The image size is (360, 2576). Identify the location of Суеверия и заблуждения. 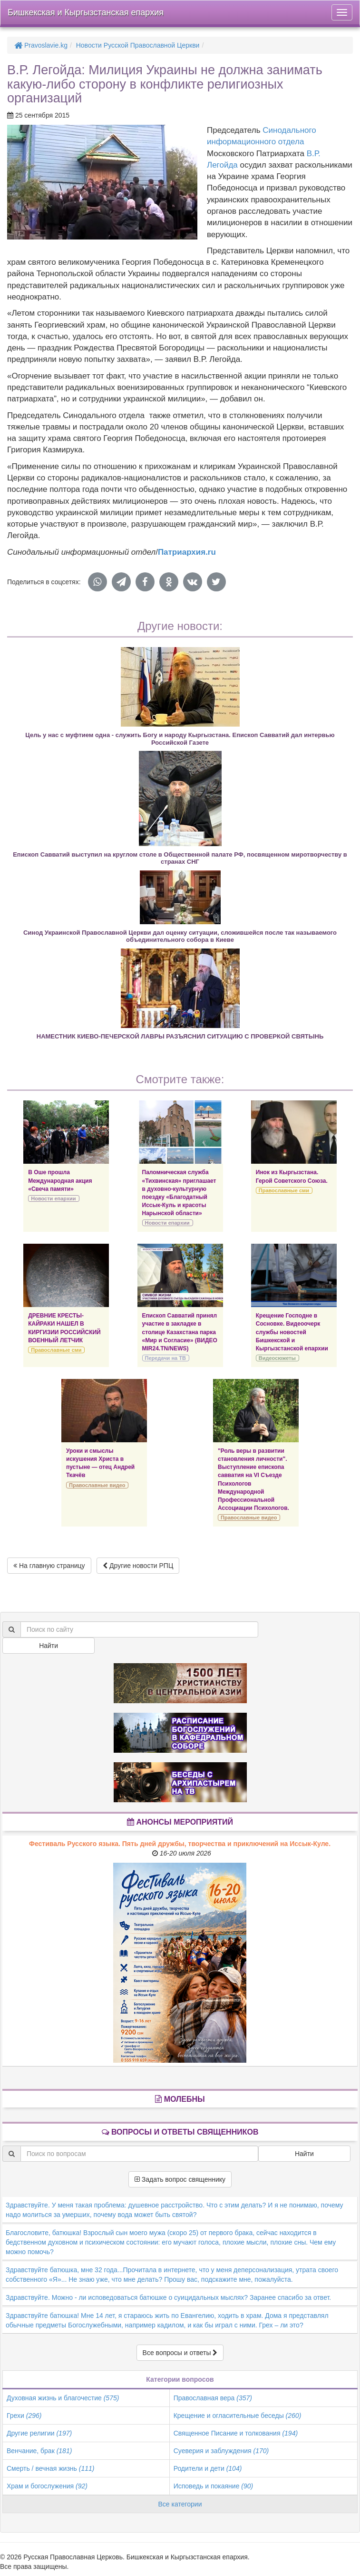
(221, 2451).